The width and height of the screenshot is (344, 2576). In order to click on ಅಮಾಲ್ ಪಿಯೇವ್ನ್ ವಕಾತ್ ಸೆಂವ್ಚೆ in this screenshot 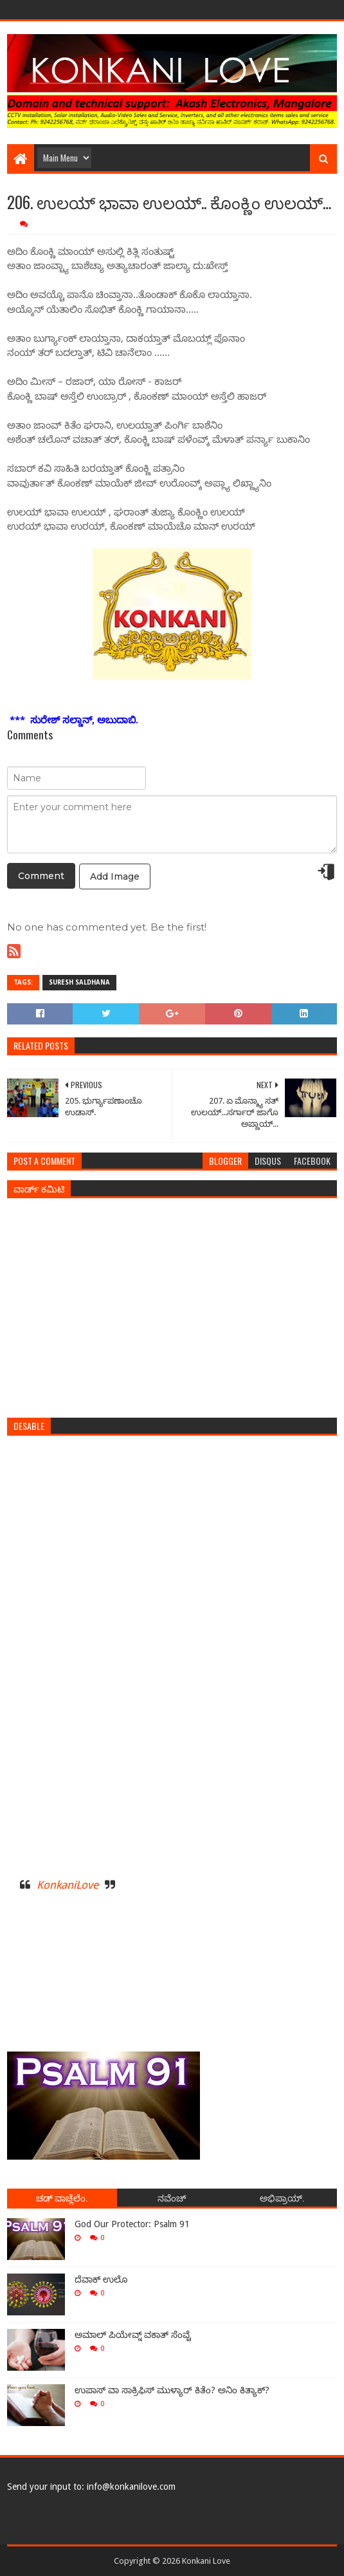, I will do `click(133, 2335)`.